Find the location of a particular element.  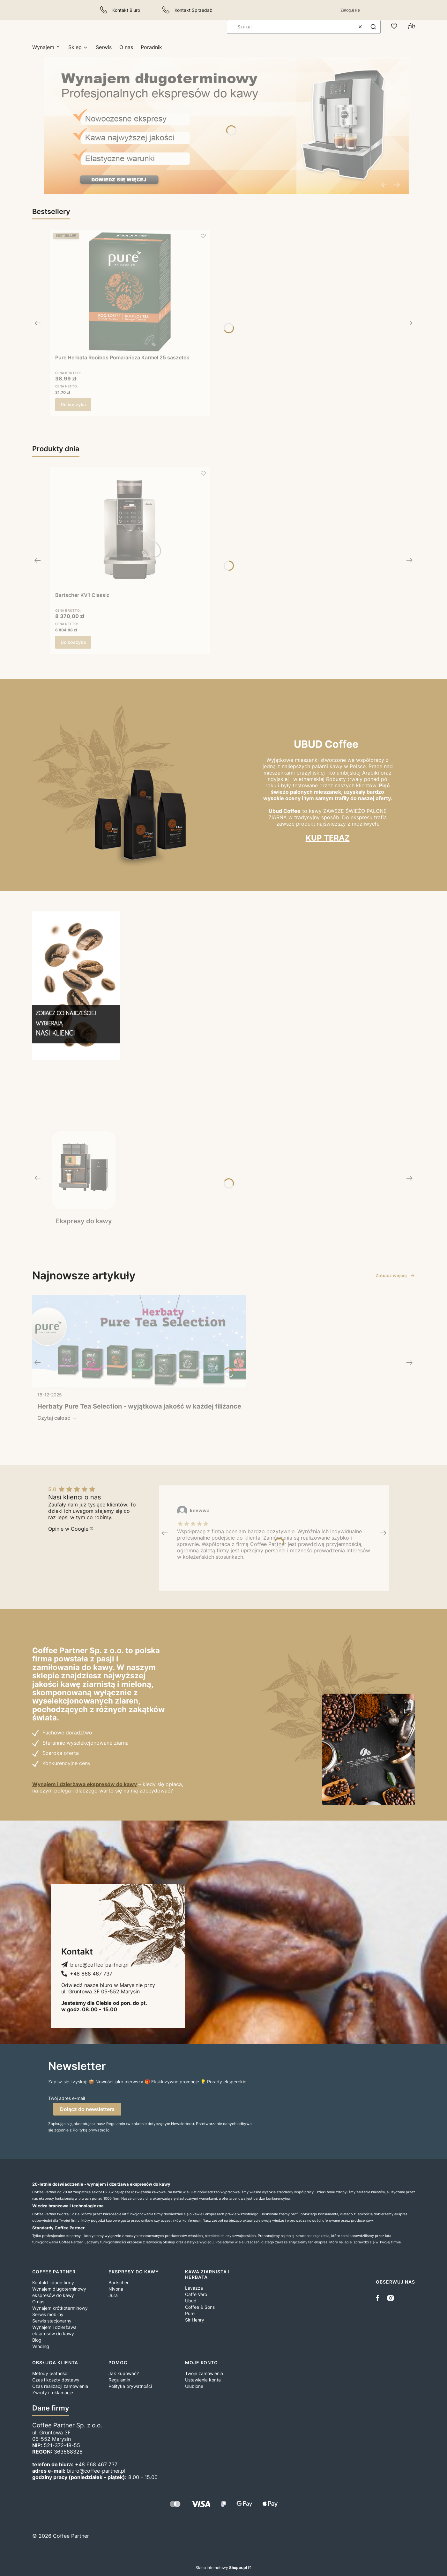

Czas realizacji zamówienia is located at coordinates (60, 2386).